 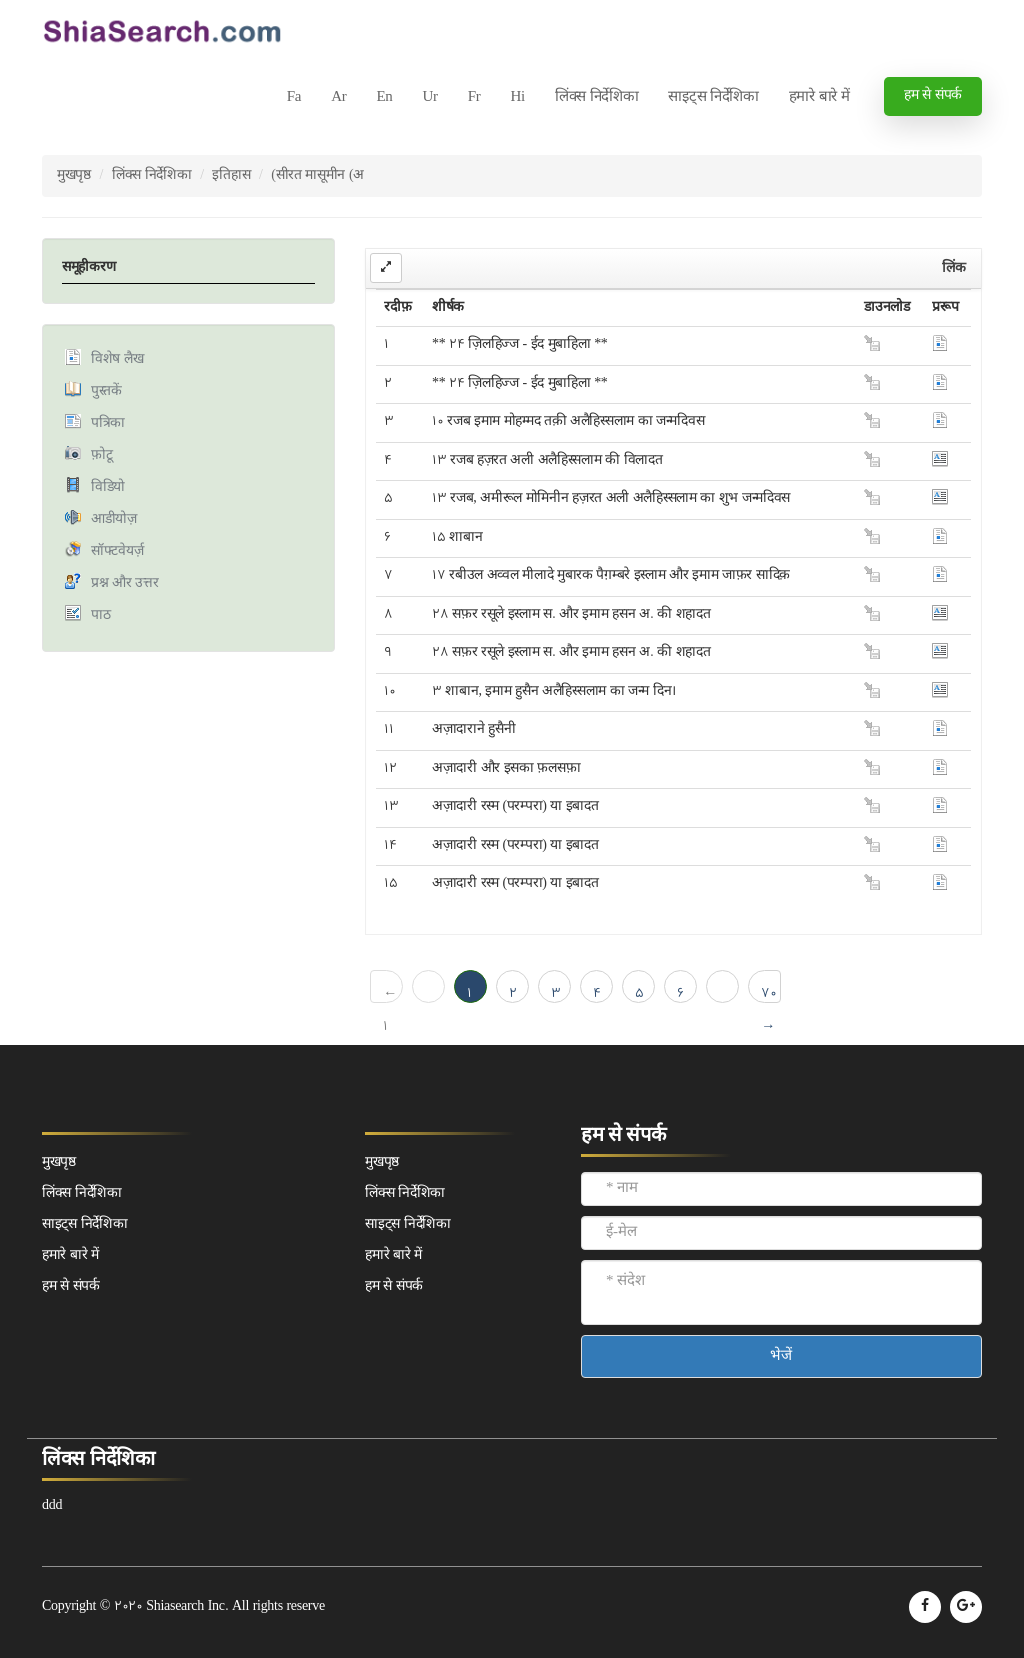 I want to click on आडीयोज़, so click(x=114, y=519).